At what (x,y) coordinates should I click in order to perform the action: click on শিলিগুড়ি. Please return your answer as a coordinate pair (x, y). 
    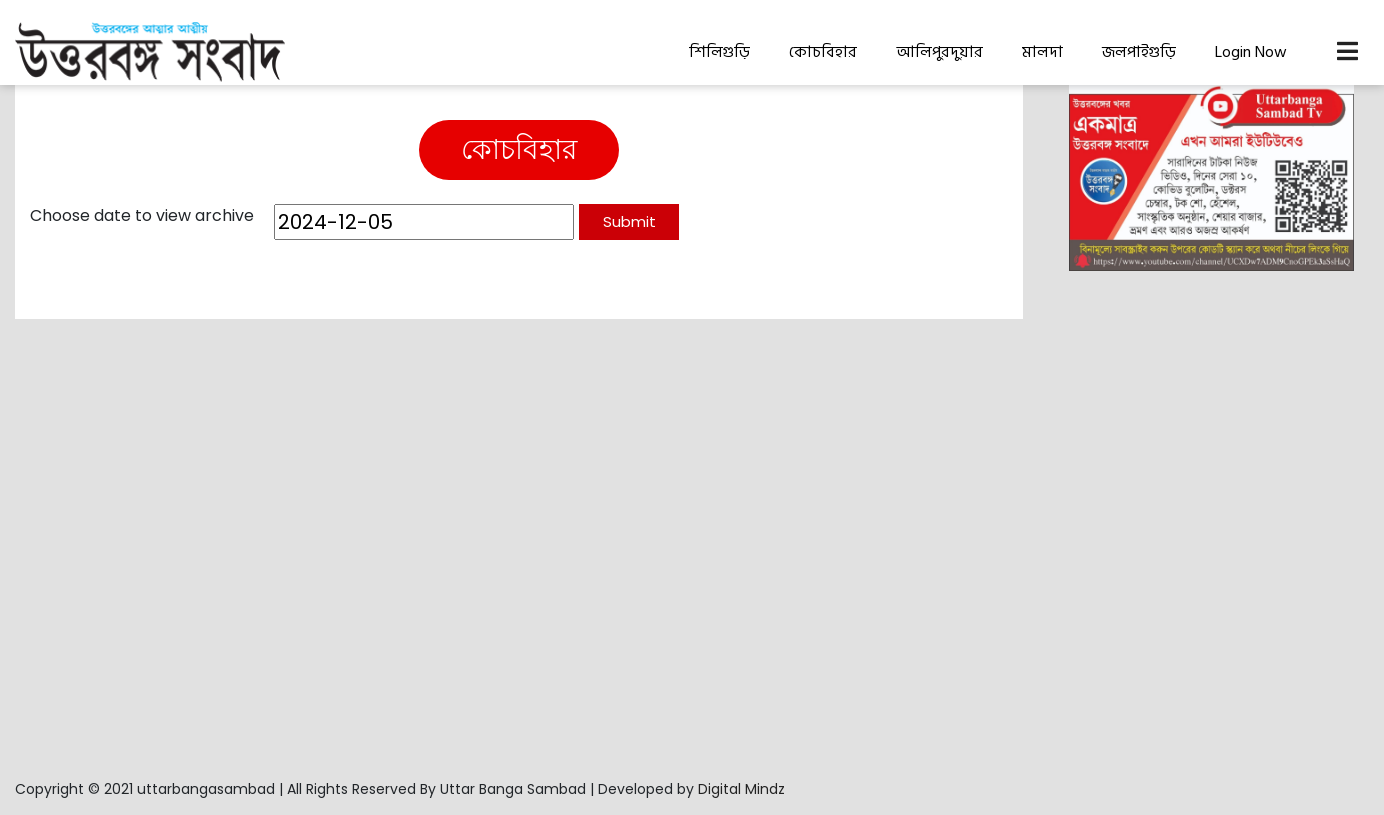
    Looking at the image, I should click on (719, 52).